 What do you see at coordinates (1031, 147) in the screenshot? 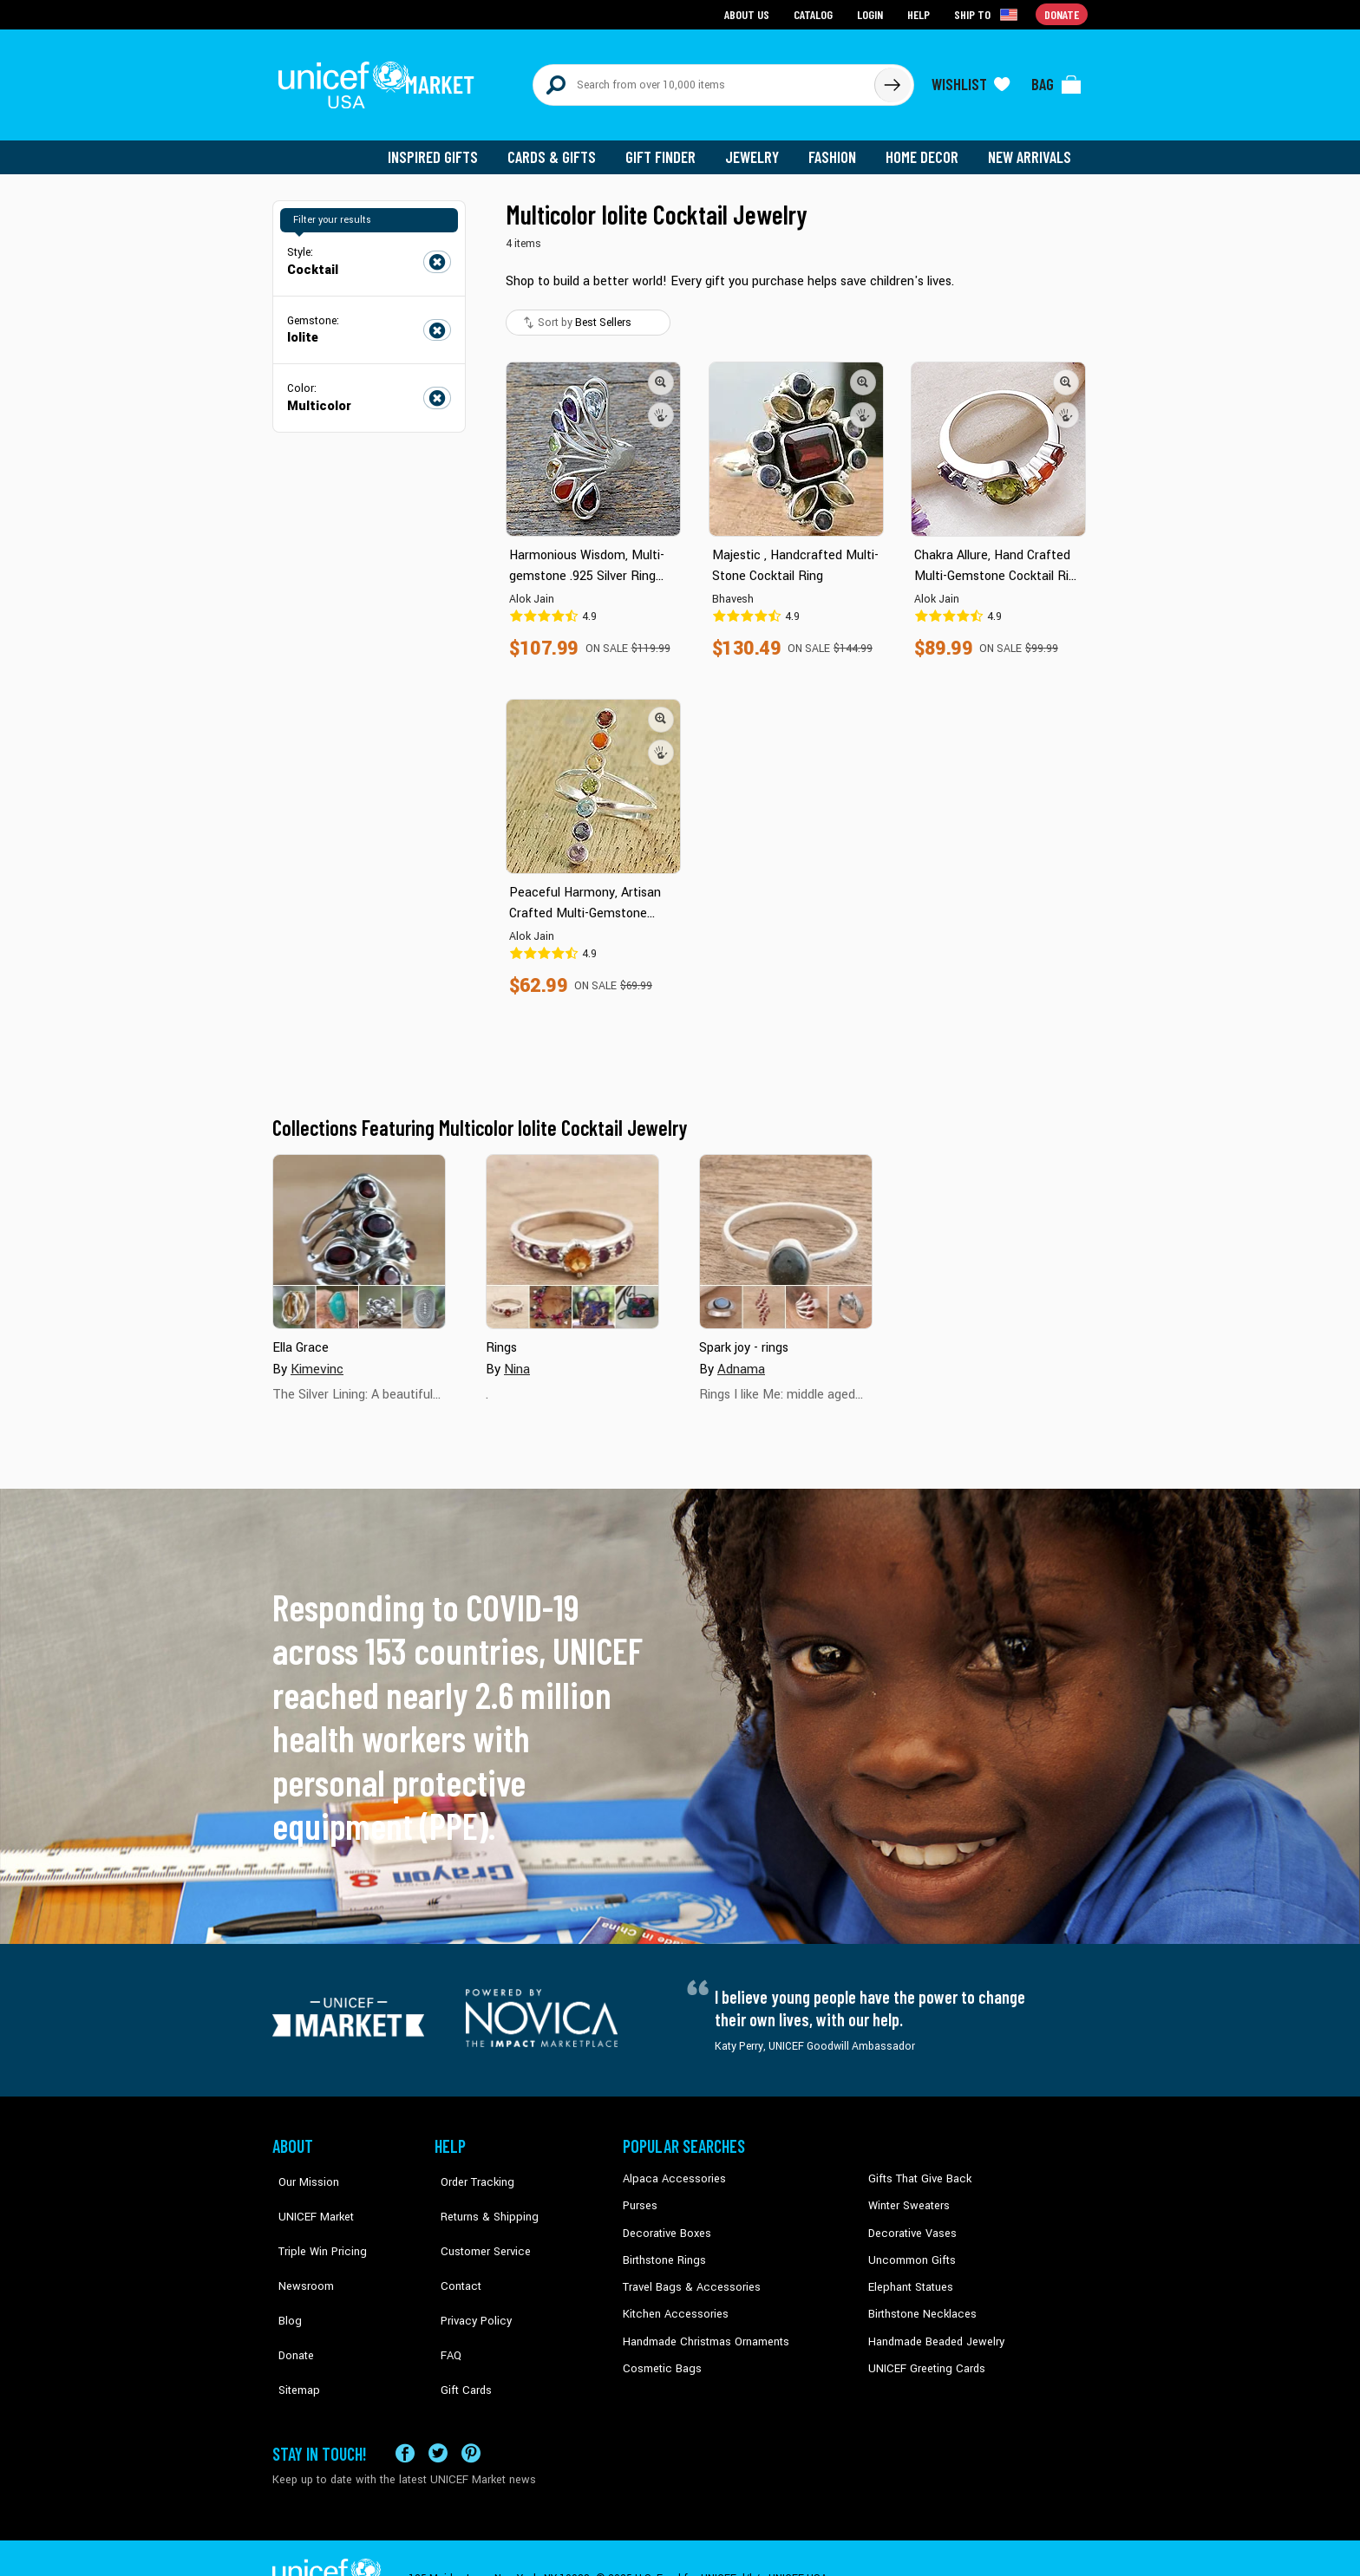
I see `New Arrivals` at bounding box center [1031, 147].